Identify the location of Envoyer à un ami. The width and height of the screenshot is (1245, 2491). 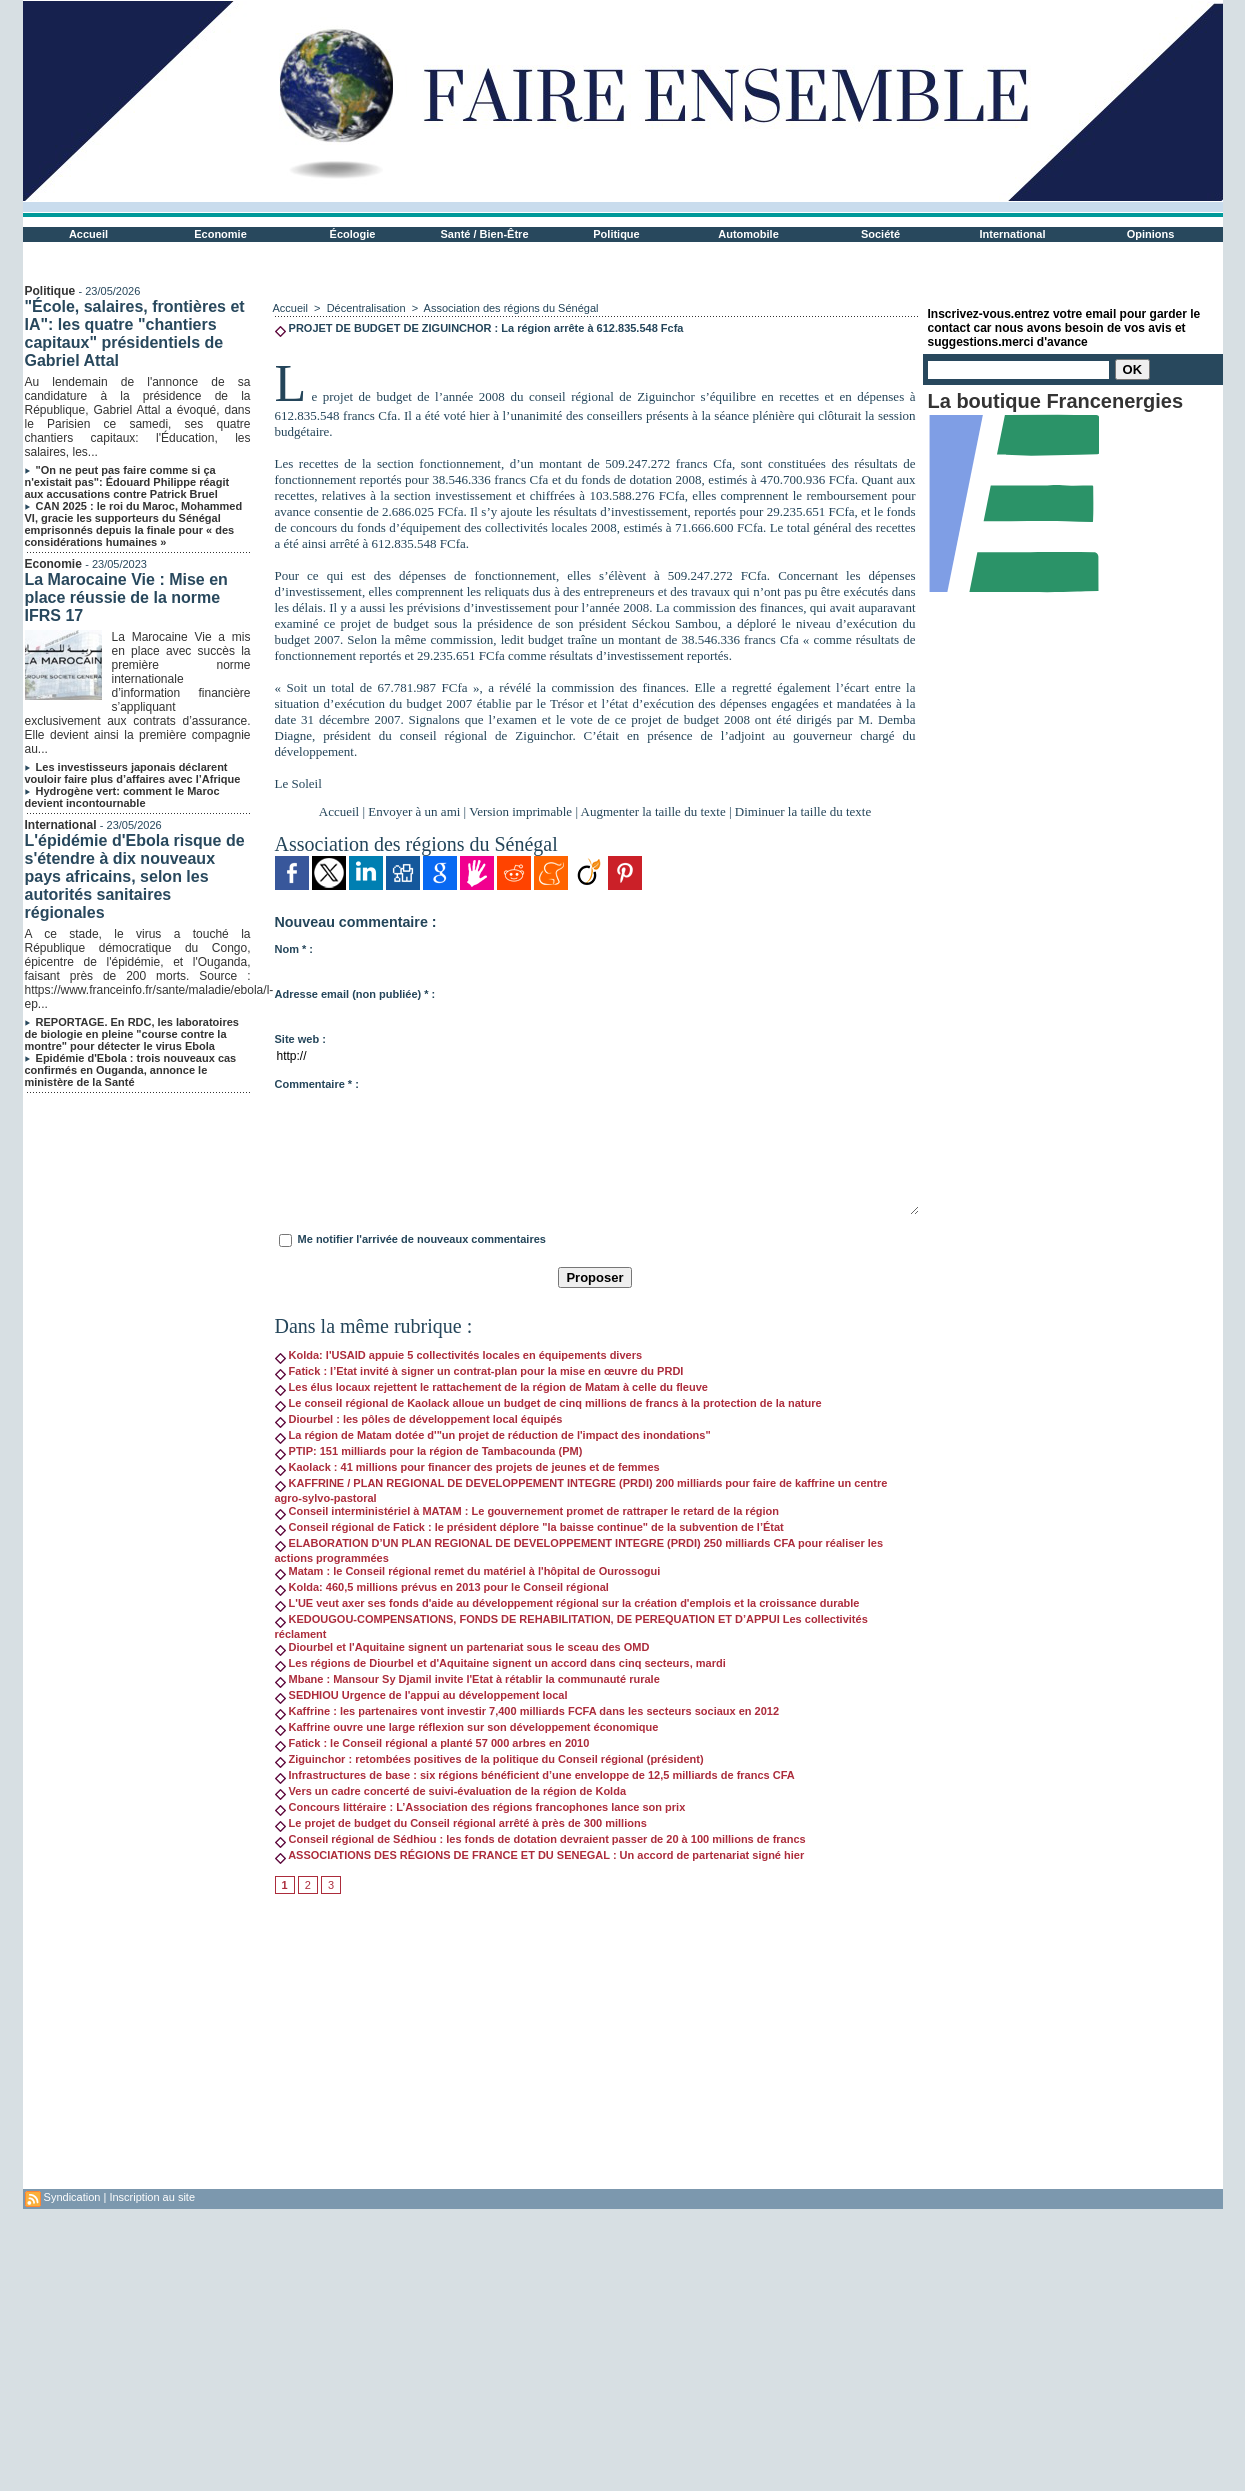
(414, 811).